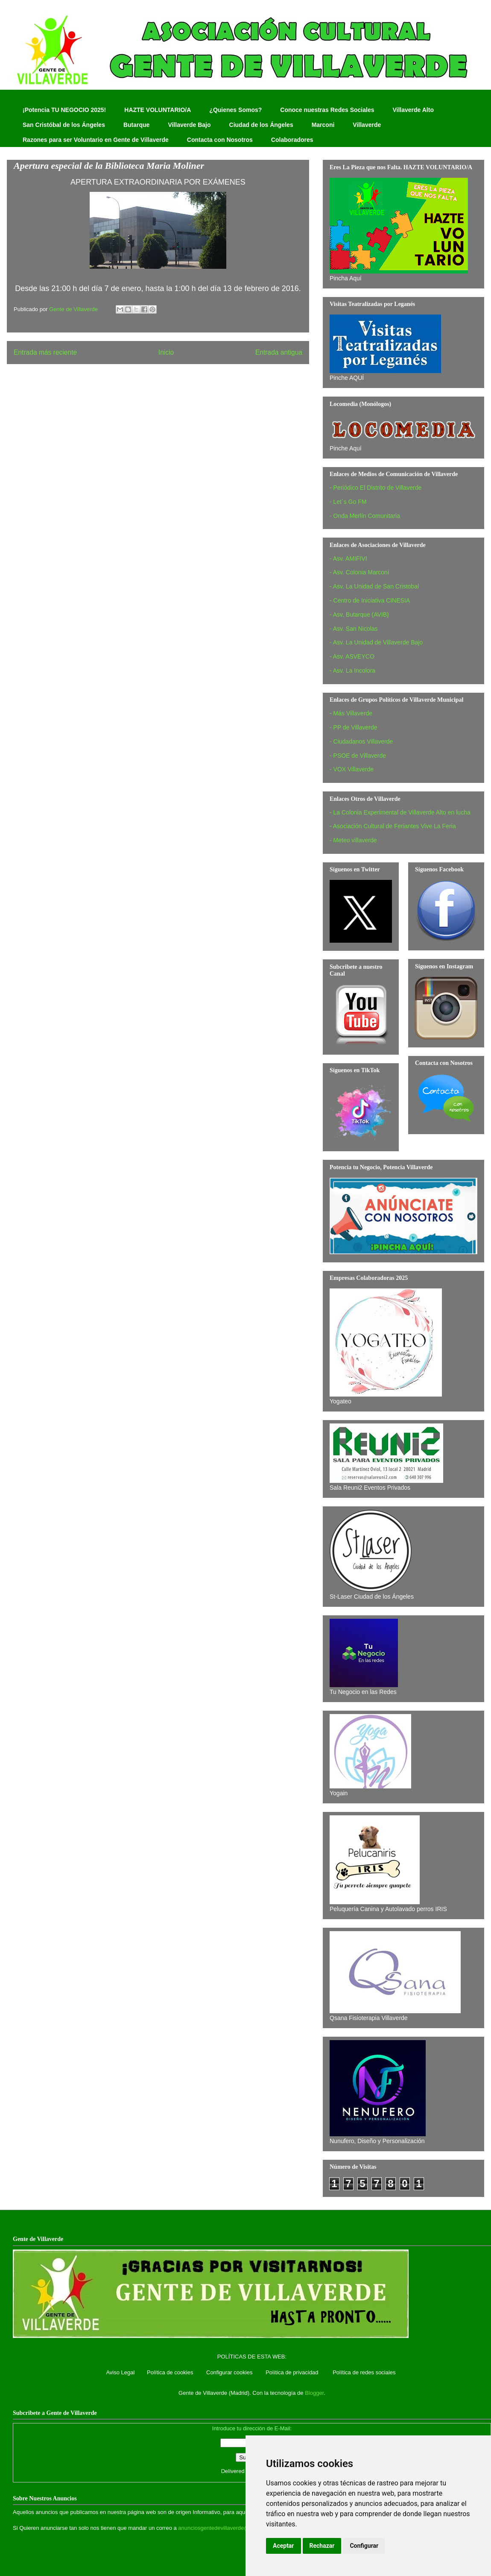  Describe the element at coordinates (361, 741) in the screenshot. I see `- Ciudadanos Villaverde` at that location.